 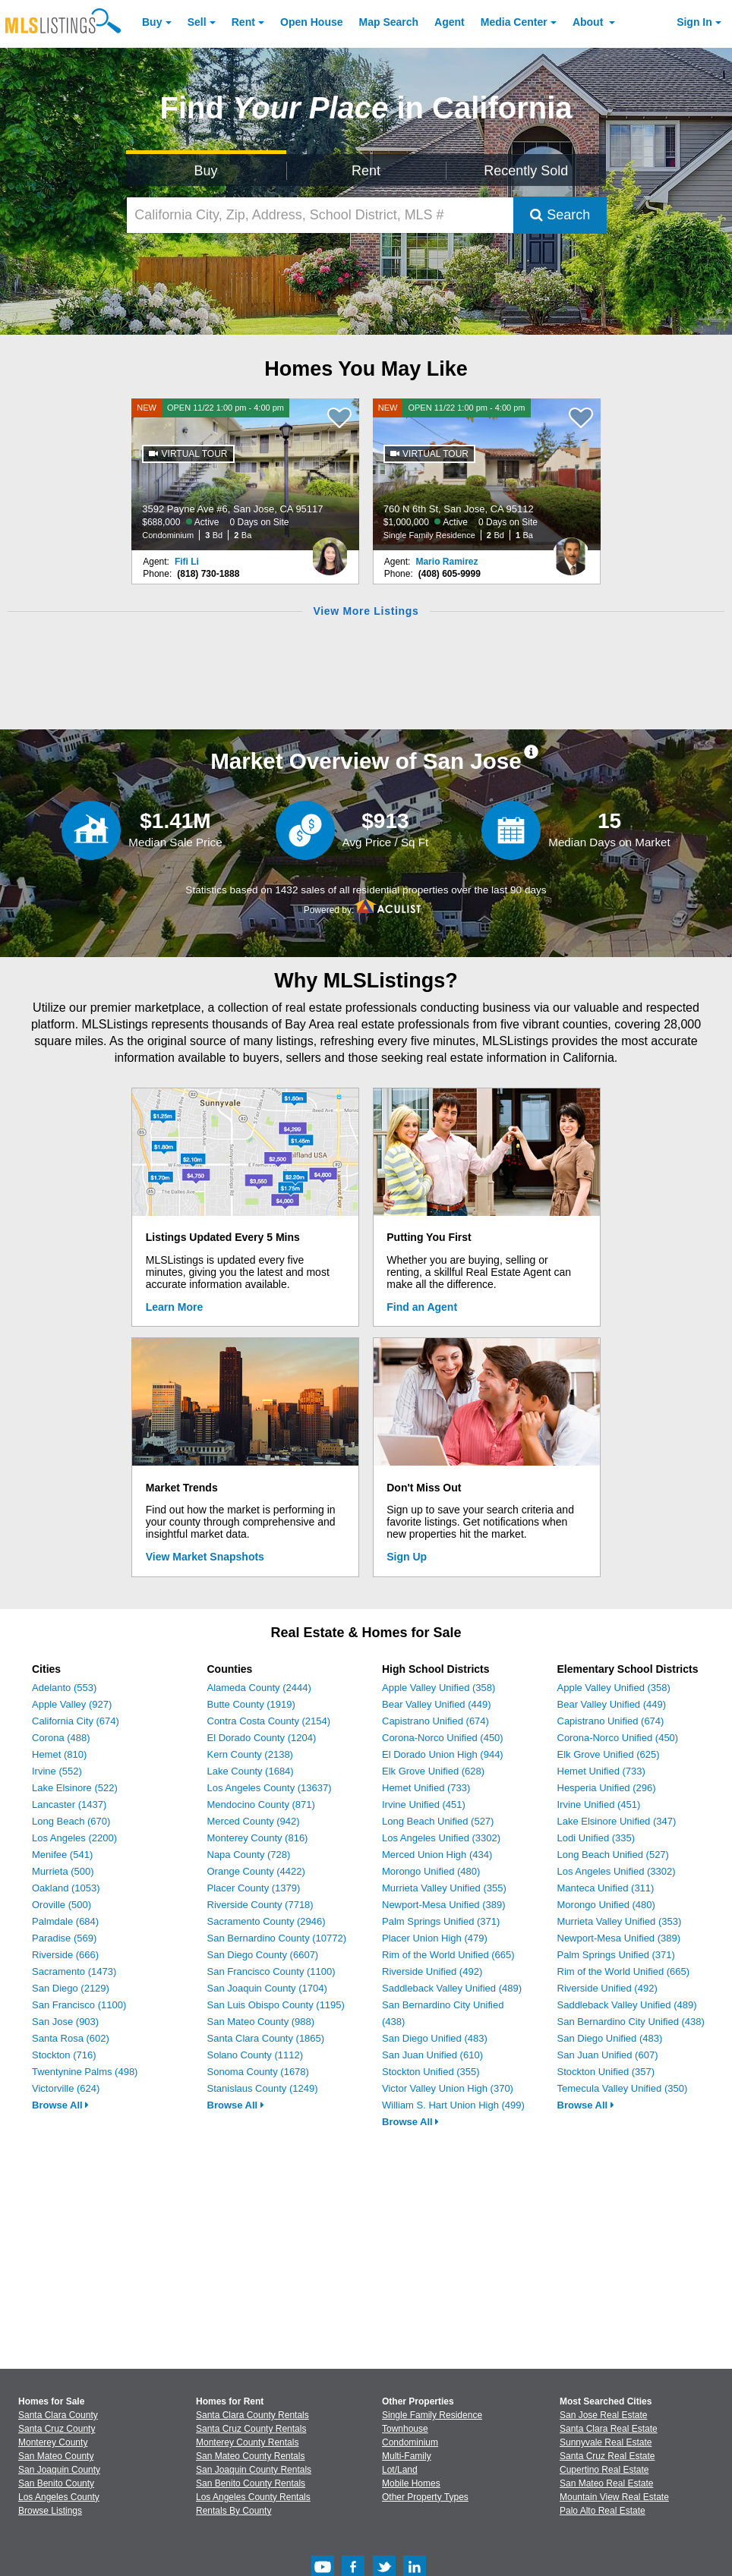 I want to click on Los Angeles (2200), so click(x=74, y=1838).